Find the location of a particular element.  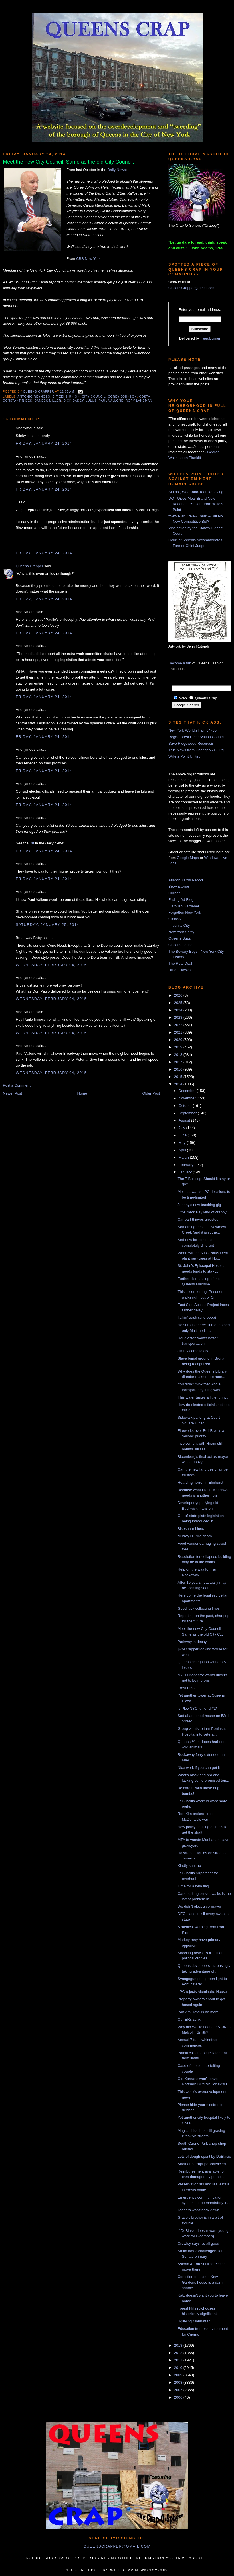

antonio reynoso is located at coordinates (33, 396).